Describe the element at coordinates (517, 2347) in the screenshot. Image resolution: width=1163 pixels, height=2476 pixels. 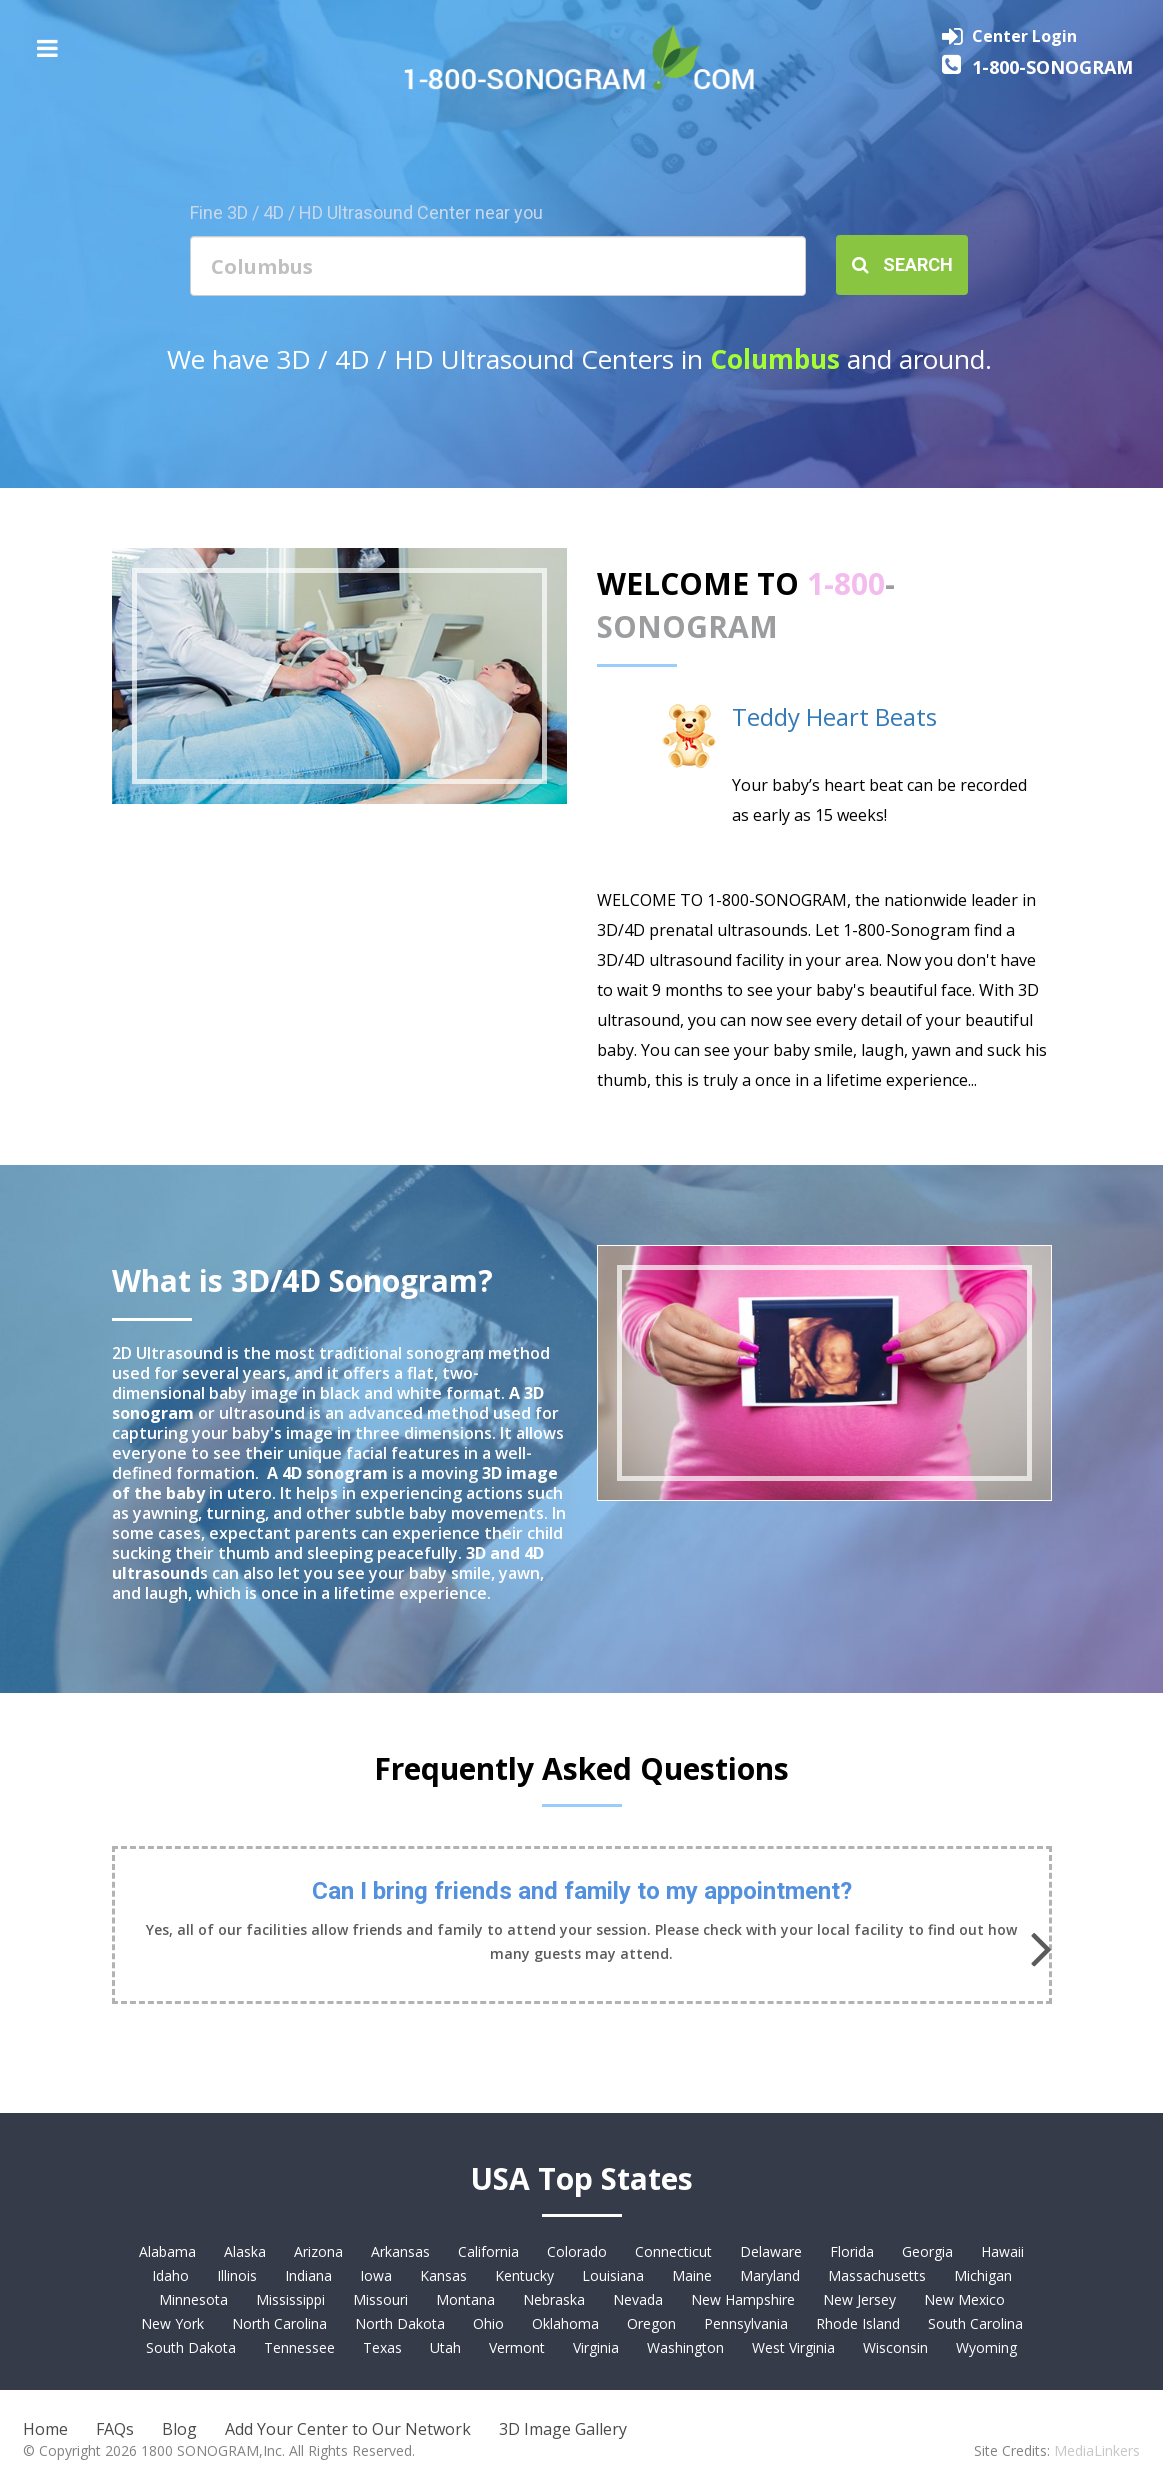
I see `Vermont` at that location.